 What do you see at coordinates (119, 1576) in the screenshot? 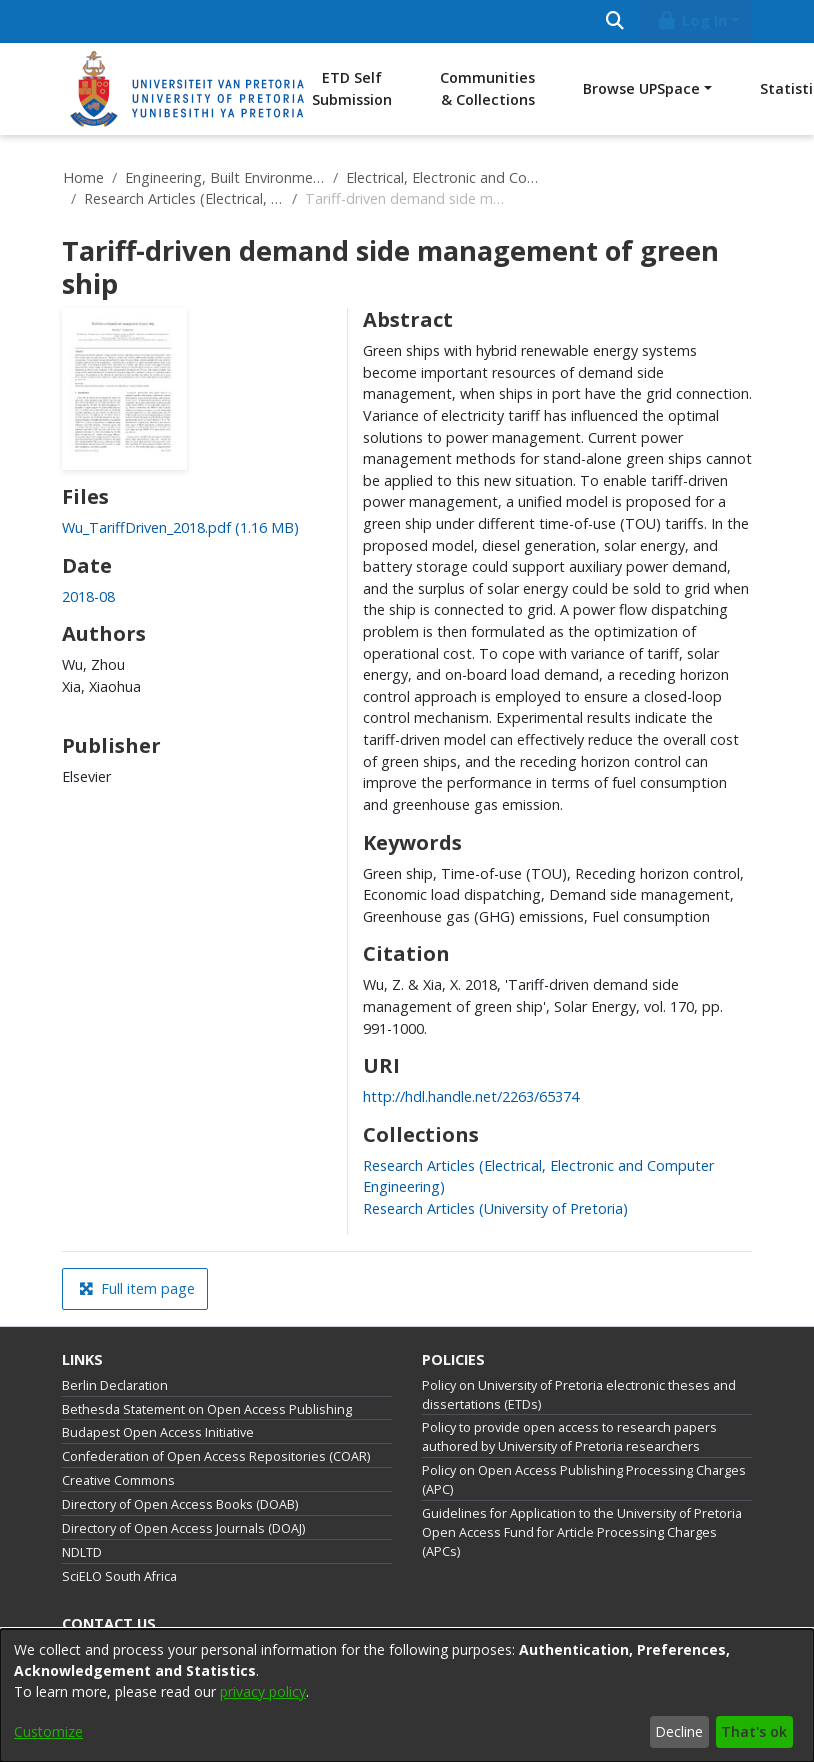
I see `SciELO South Africa` at bounding box center [119, 1576].